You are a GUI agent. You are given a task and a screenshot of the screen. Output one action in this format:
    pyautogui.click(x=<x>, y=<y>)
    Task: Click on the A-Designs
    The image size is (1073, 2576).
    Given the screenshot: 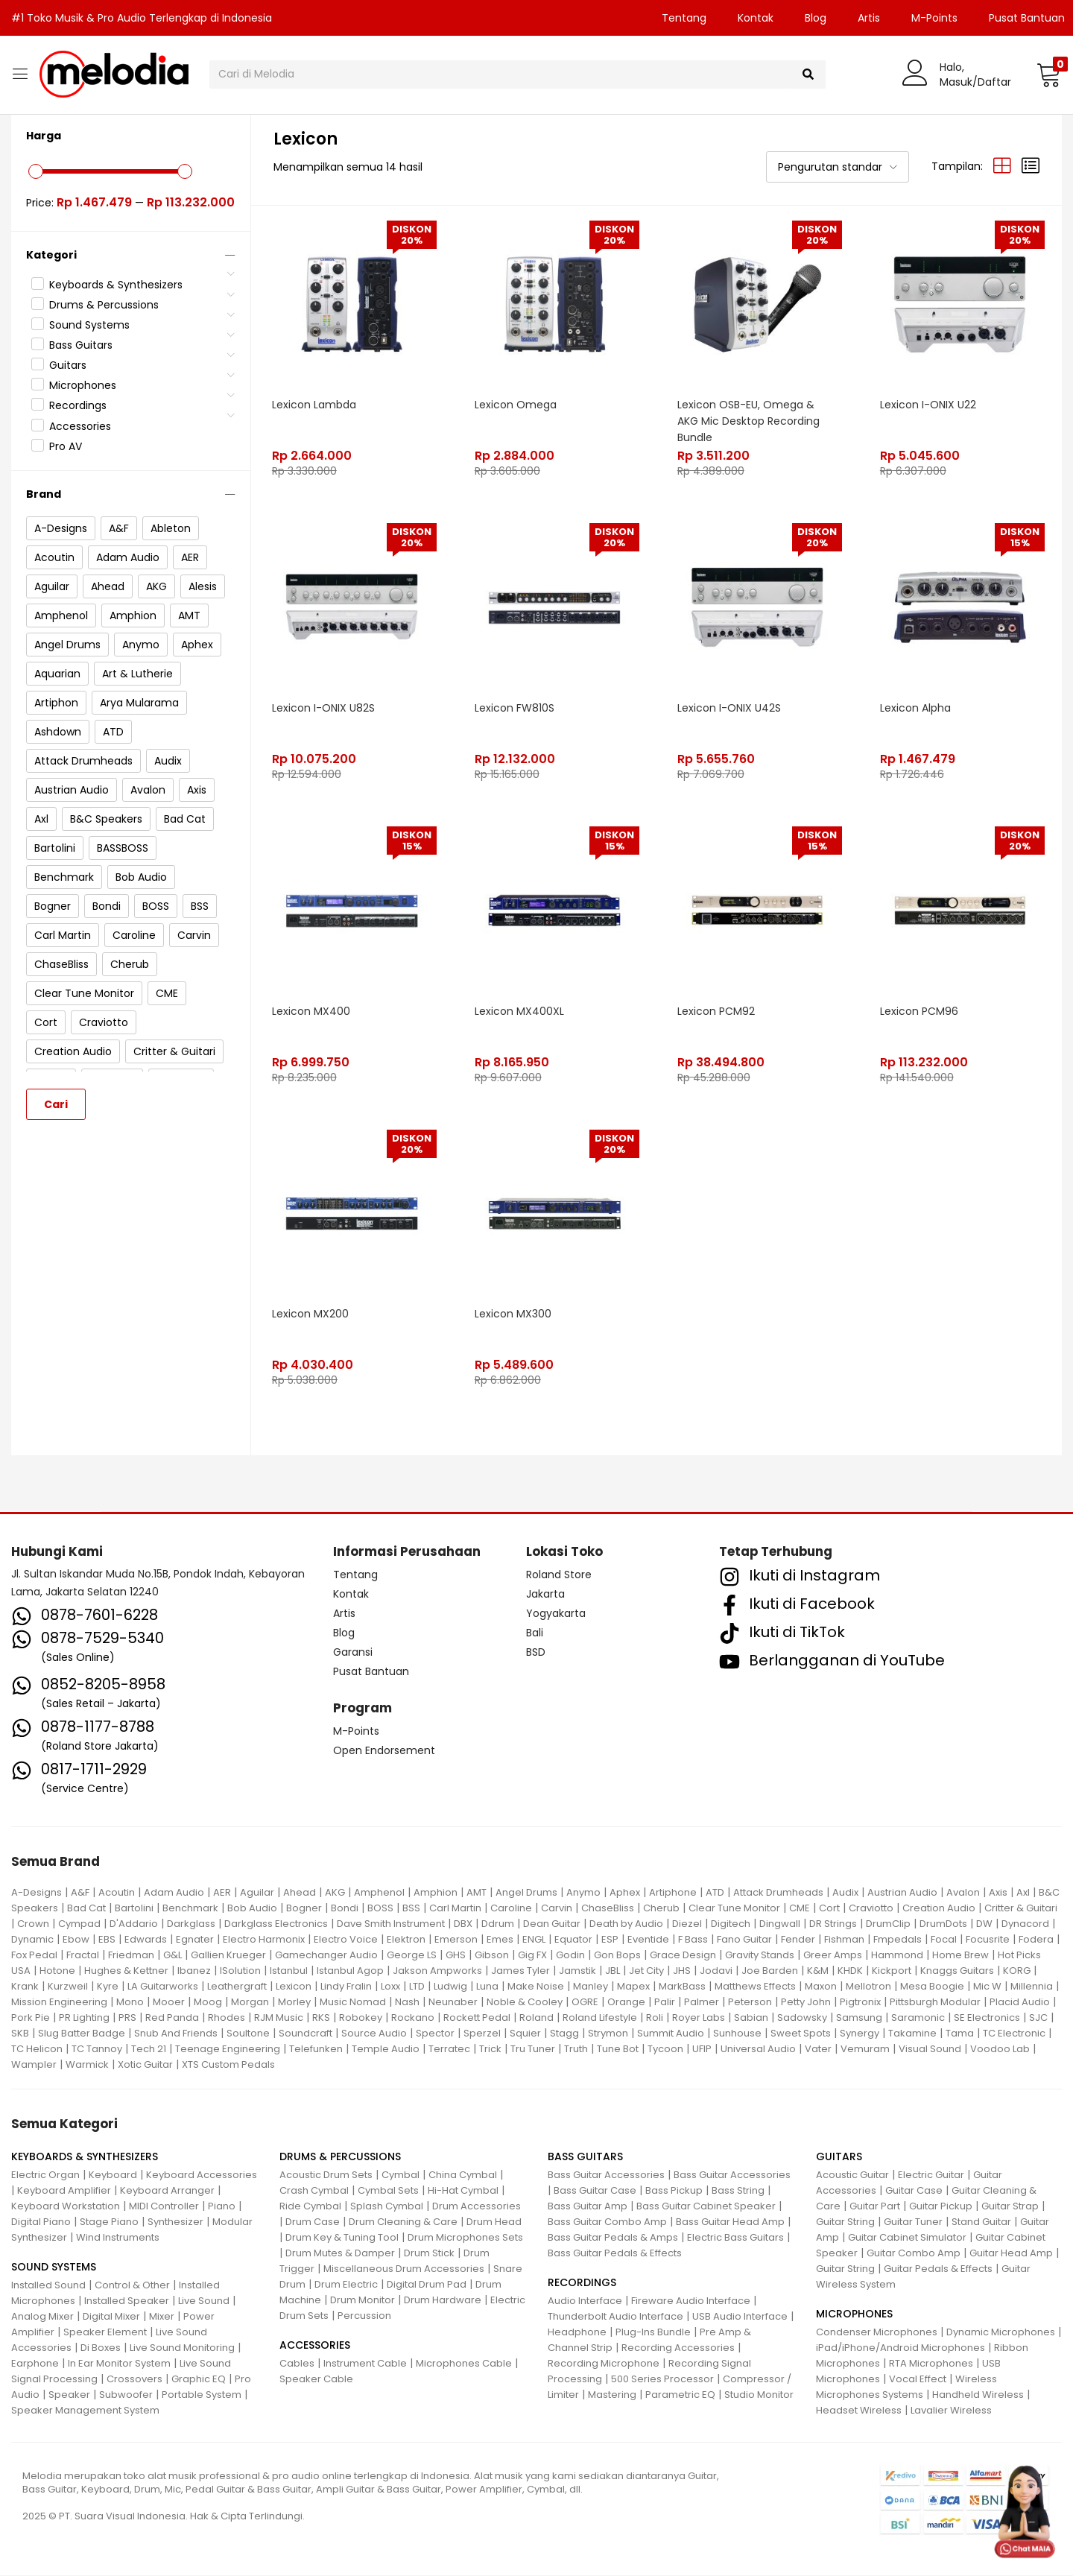 What is the action you would take?
    pyautogui.click(x=36, y=1893)
    